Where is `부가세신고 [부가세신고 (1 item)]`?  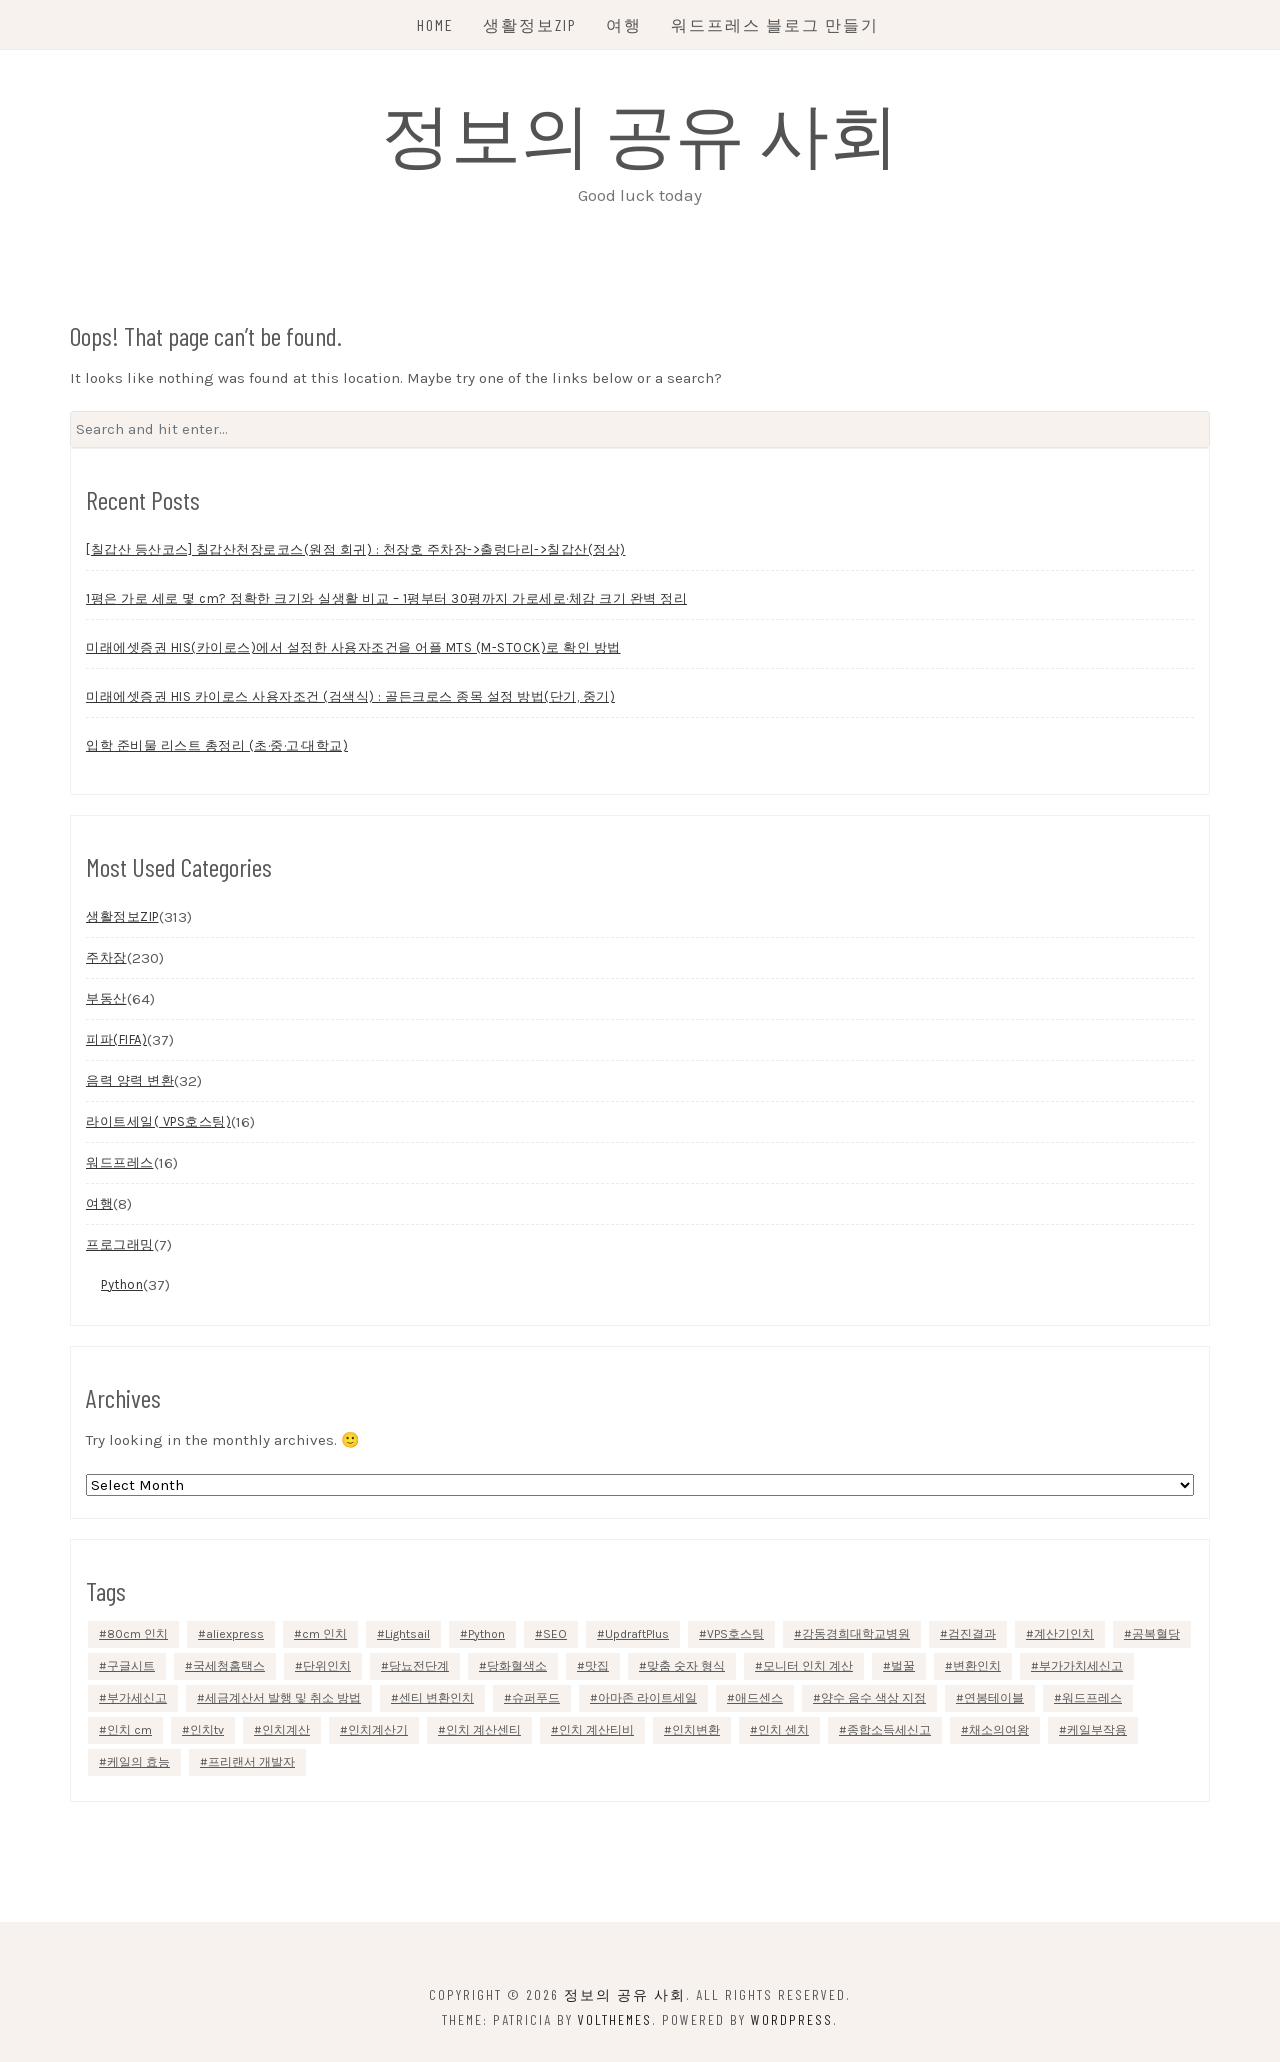
부가세신고 [부가세신고 (1 item)] is located at coordinates (137, 1698).